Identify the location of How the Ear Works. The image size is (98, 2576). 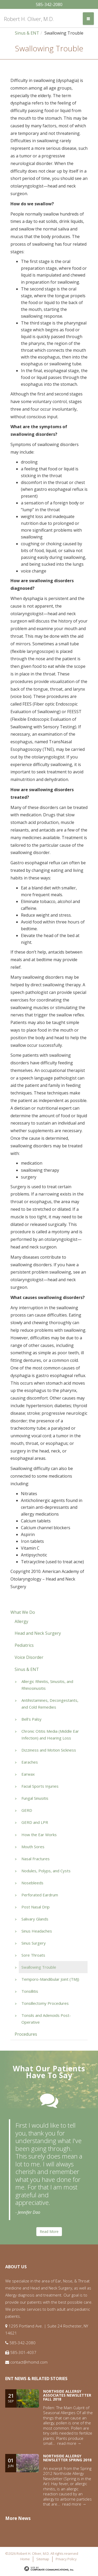
(39, 1834).